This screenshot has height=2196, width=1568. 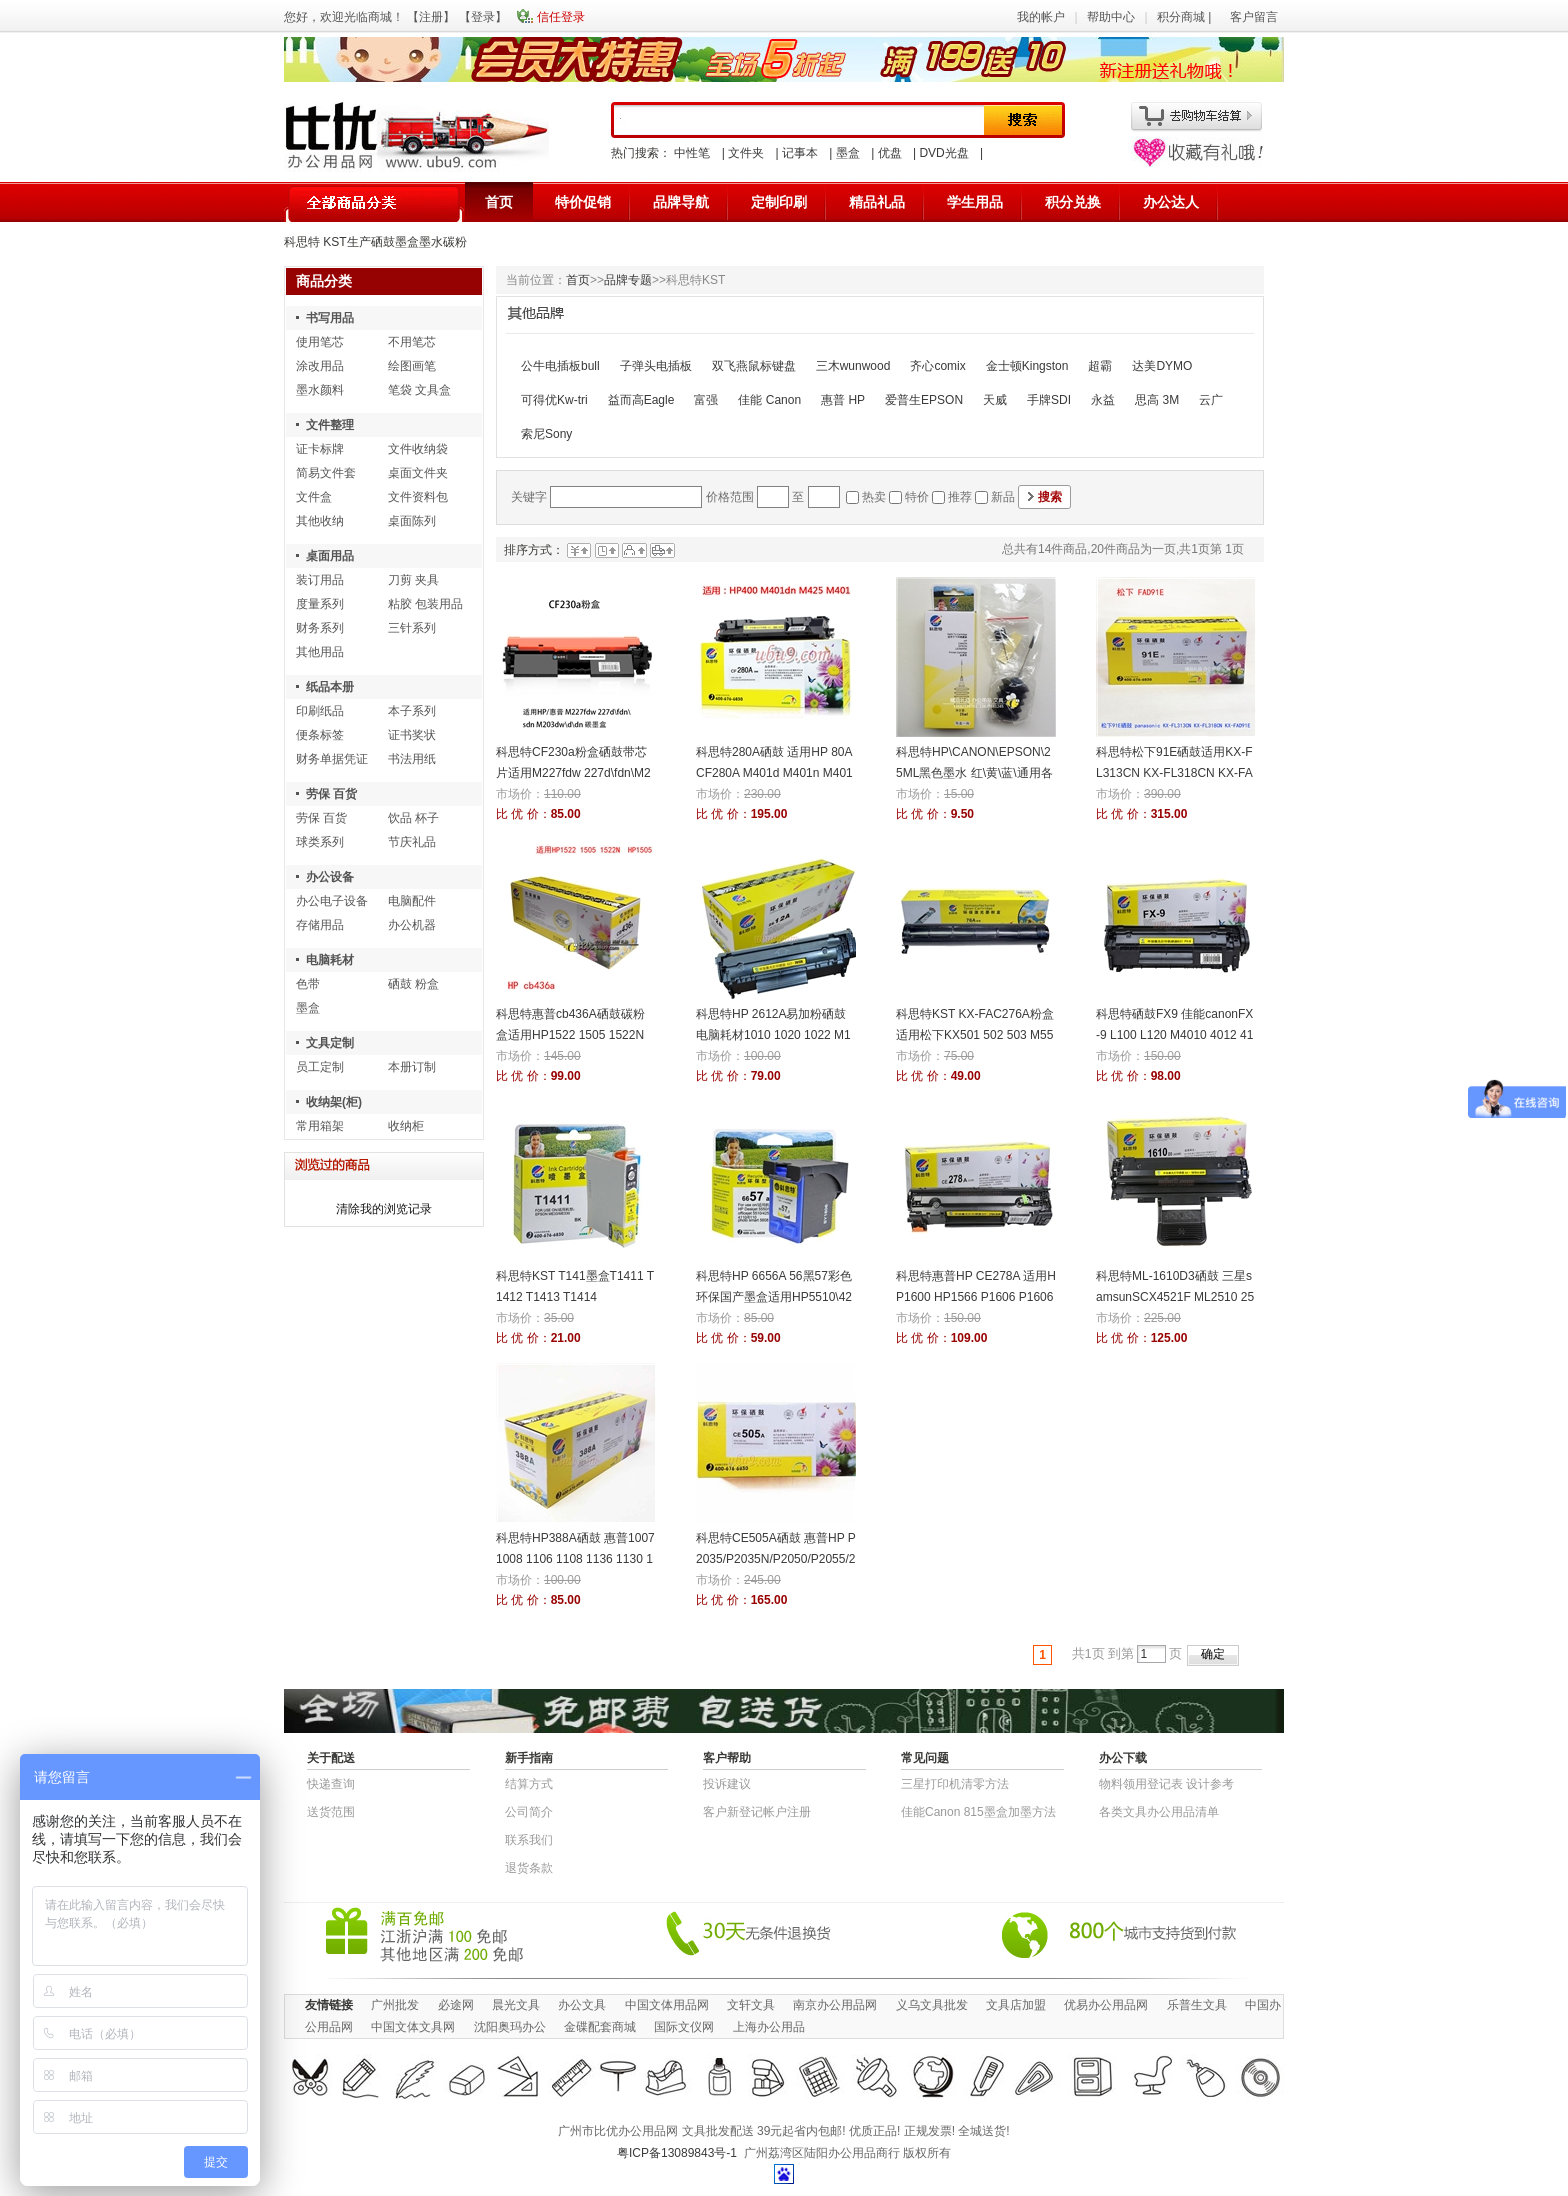 I want to click on 刀剪 夹具, so click(x=413, y=580).